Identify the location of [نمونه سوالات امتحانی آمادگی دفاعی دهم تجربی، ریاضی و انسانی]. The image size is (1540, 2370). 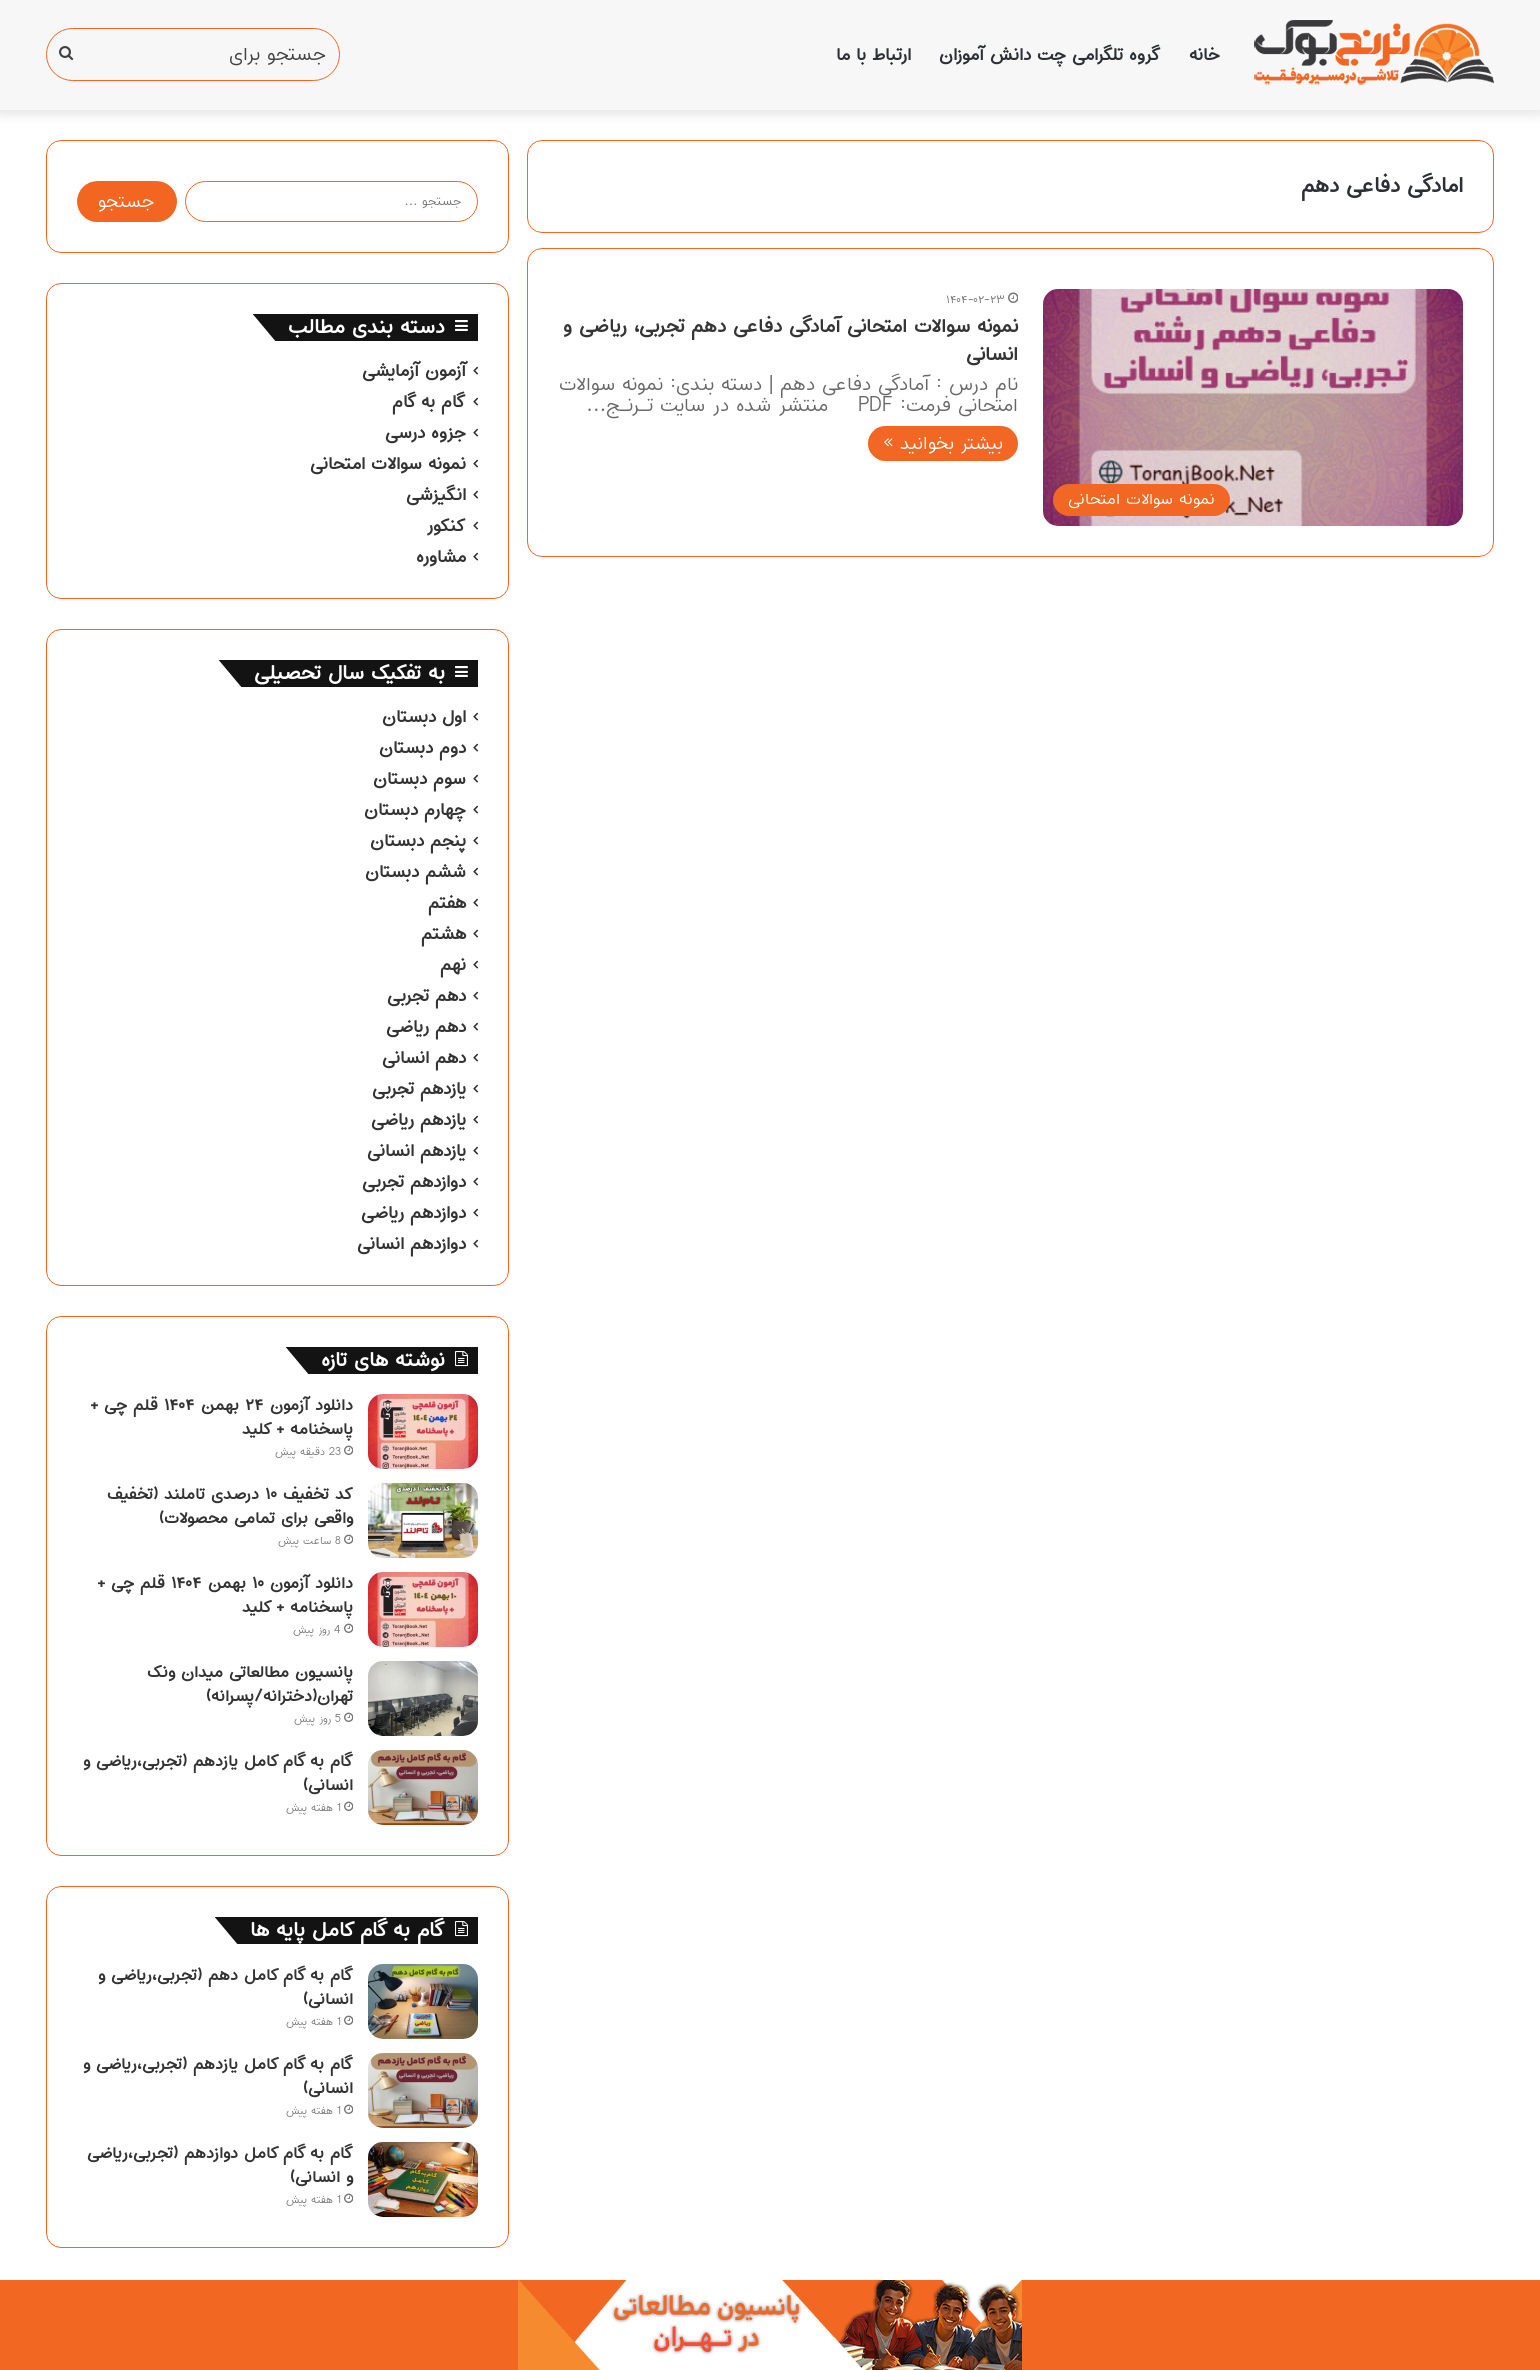
(1253, 407).